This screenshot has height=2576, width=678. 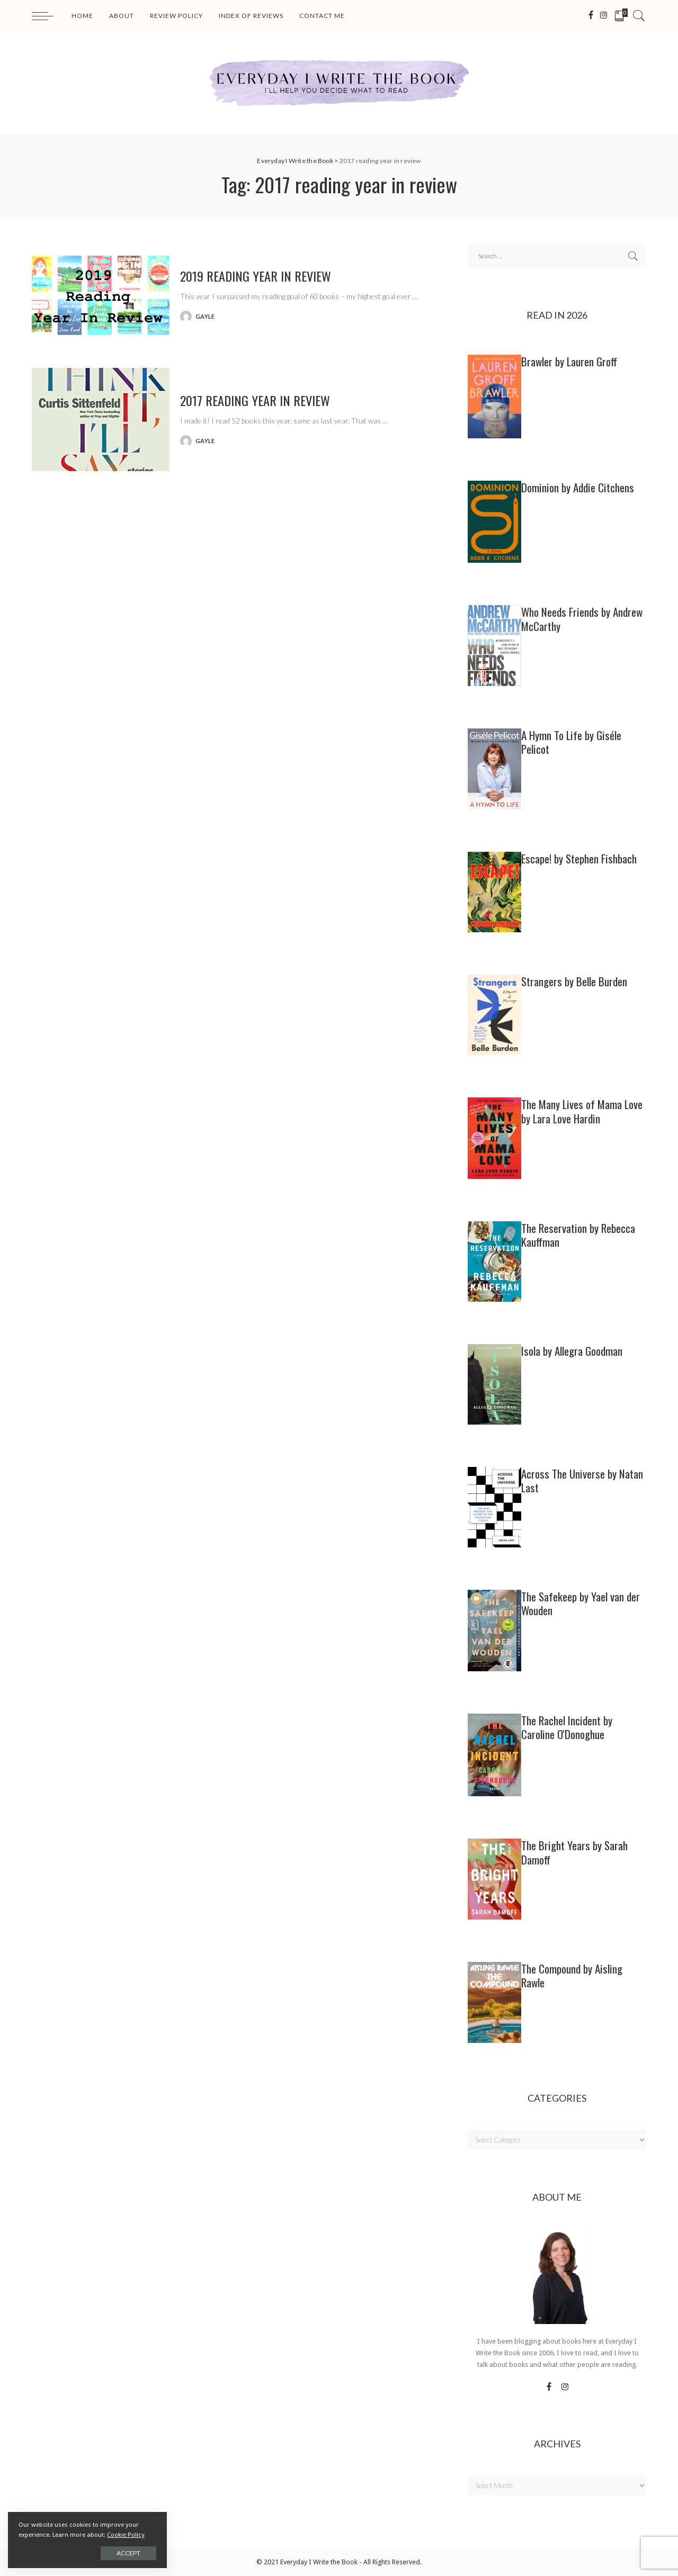 I want to click on Cookie Policy, so click(x=126, y=2534).